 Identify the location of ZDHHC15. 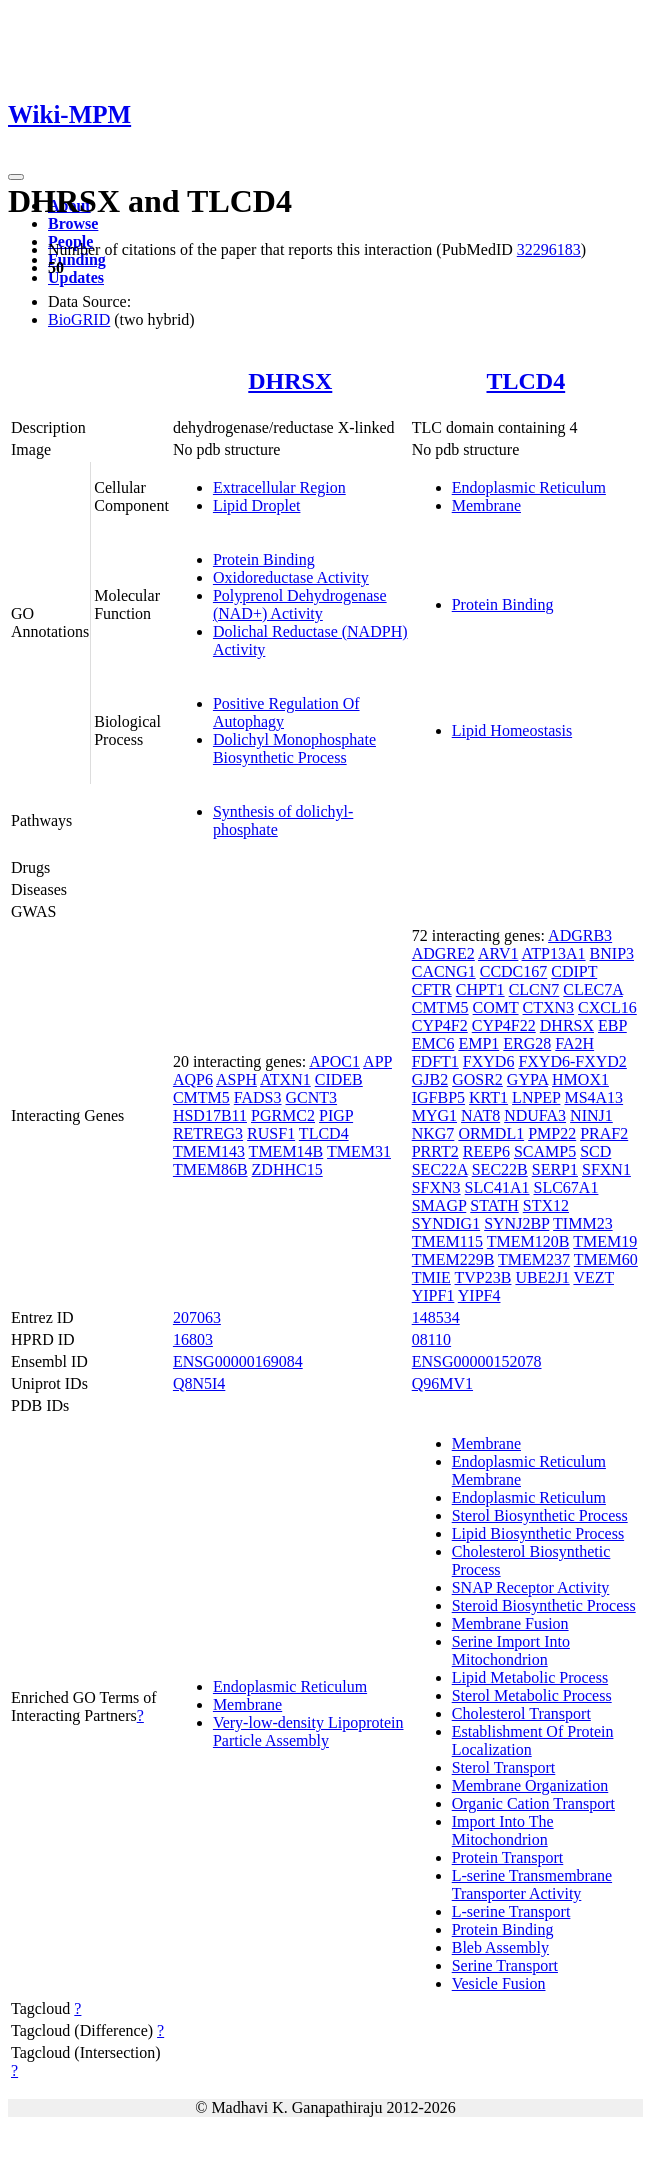
(287, 1169).